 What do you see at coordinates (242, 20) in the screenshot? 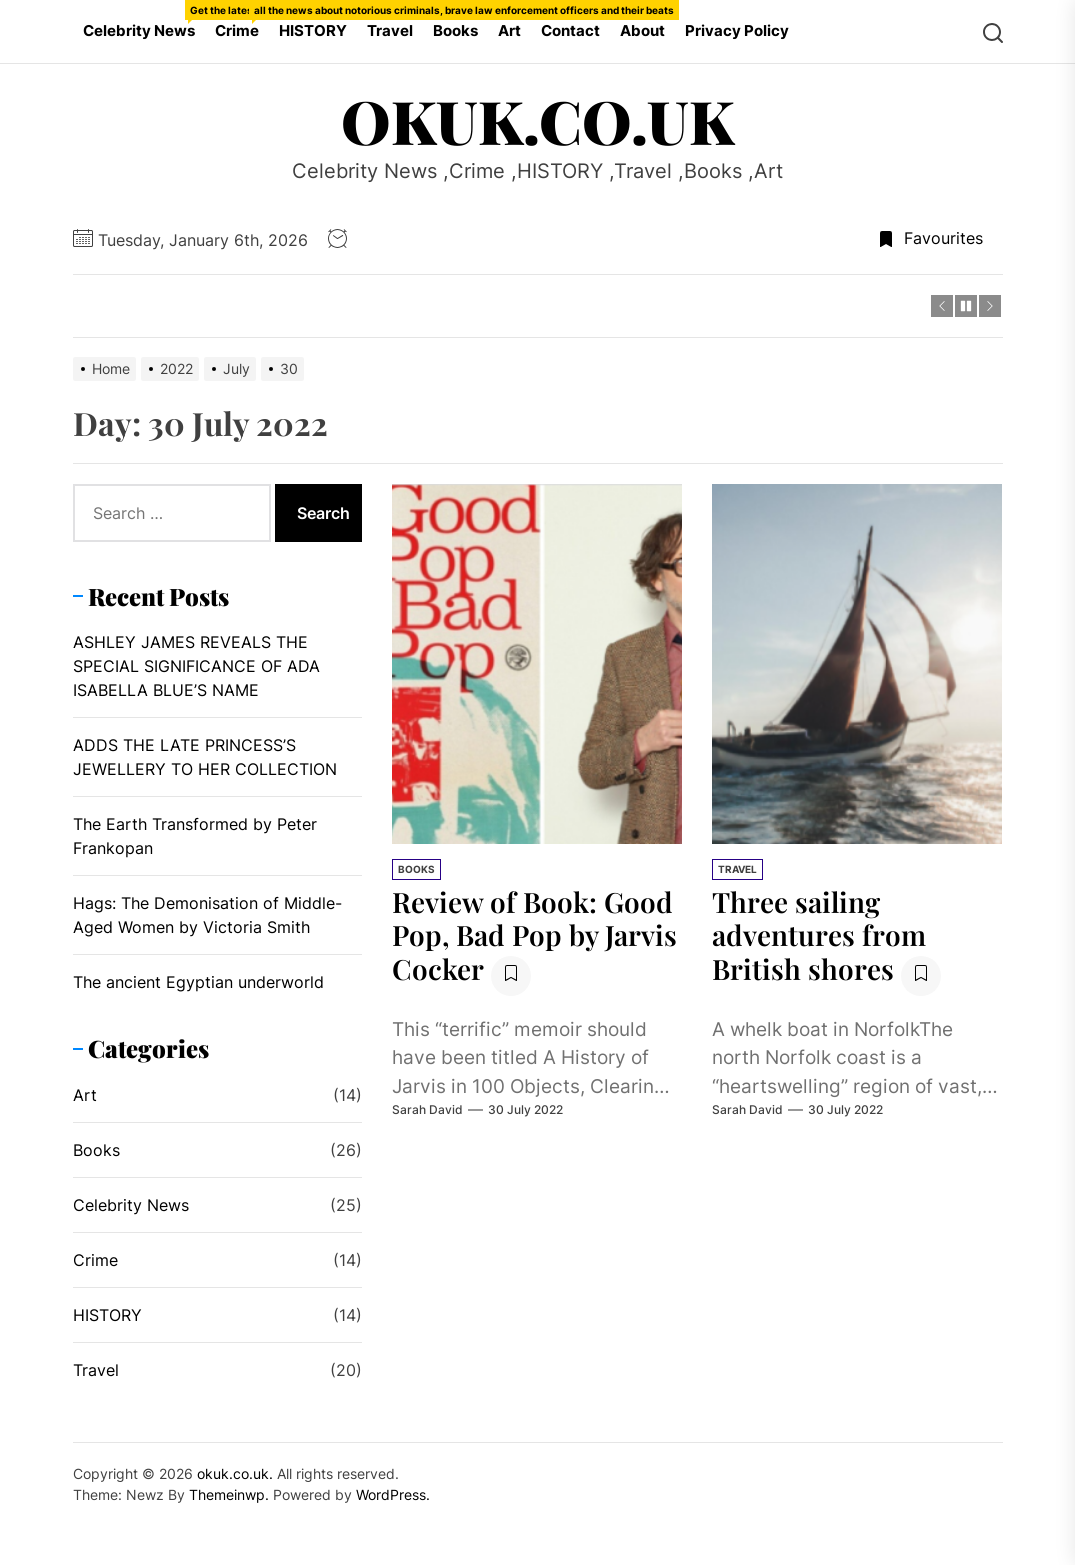
I see `Crime` at bounding box center [242, 20].